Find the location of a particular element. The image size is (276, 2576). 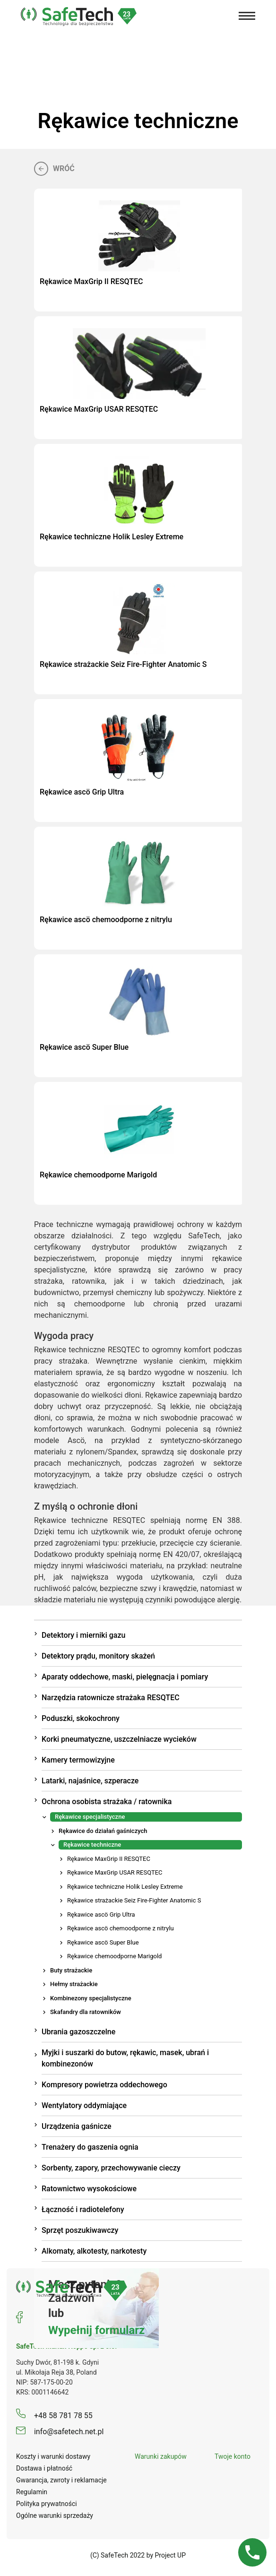

Ogólne warunki sprzedaży is located at coordinates (54, 2515).